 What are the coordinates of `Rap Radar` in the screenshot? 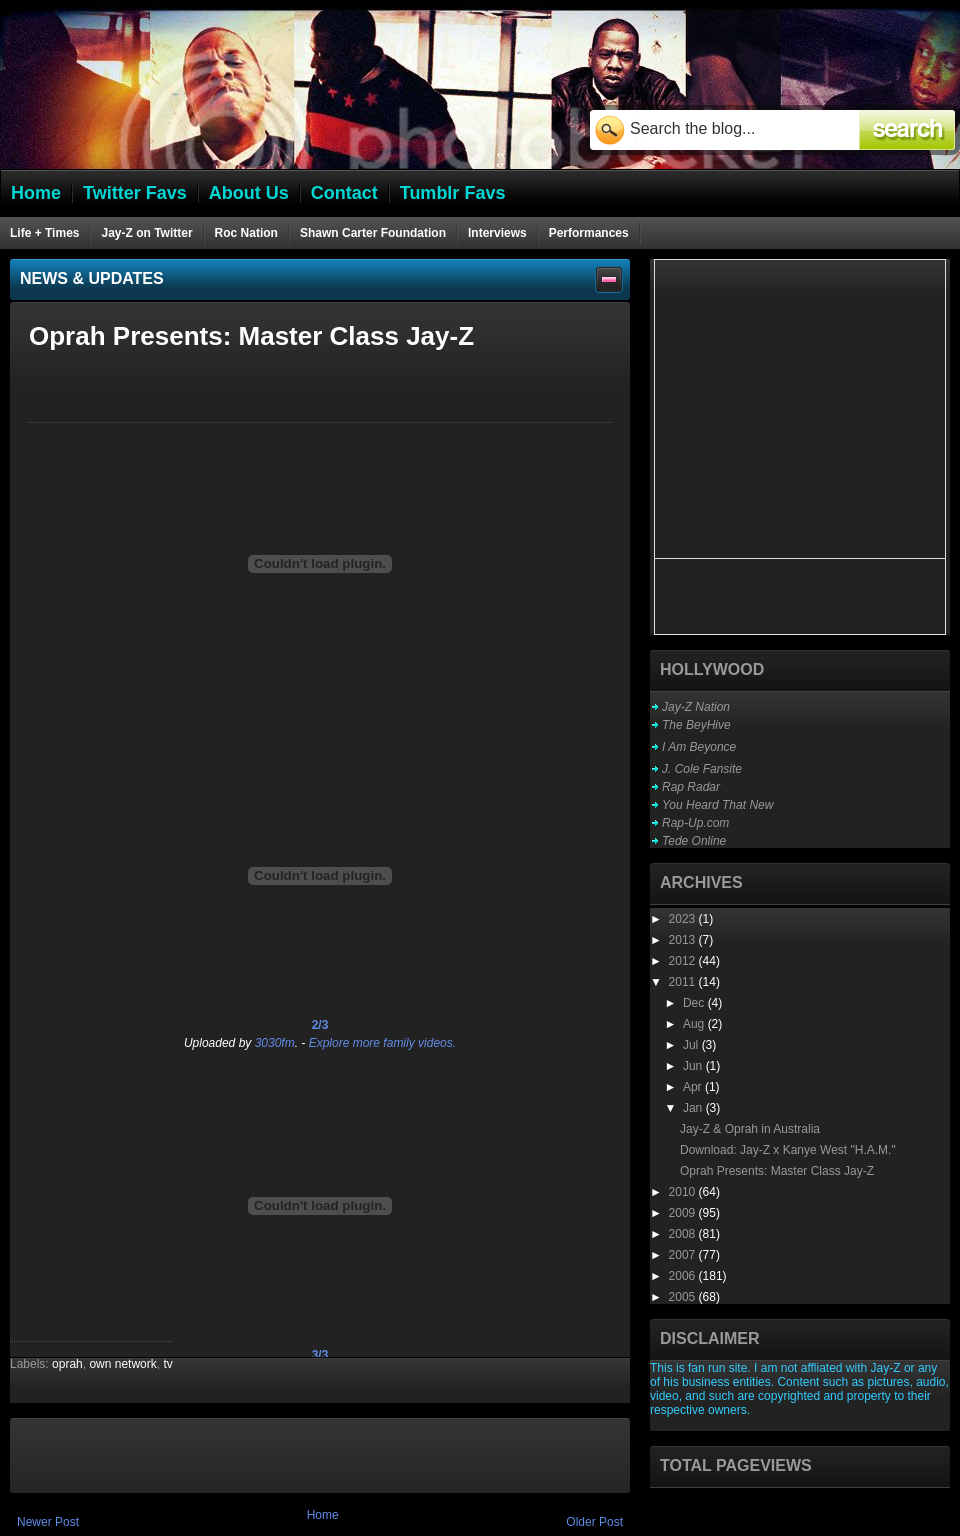 It's located at (691, 787).